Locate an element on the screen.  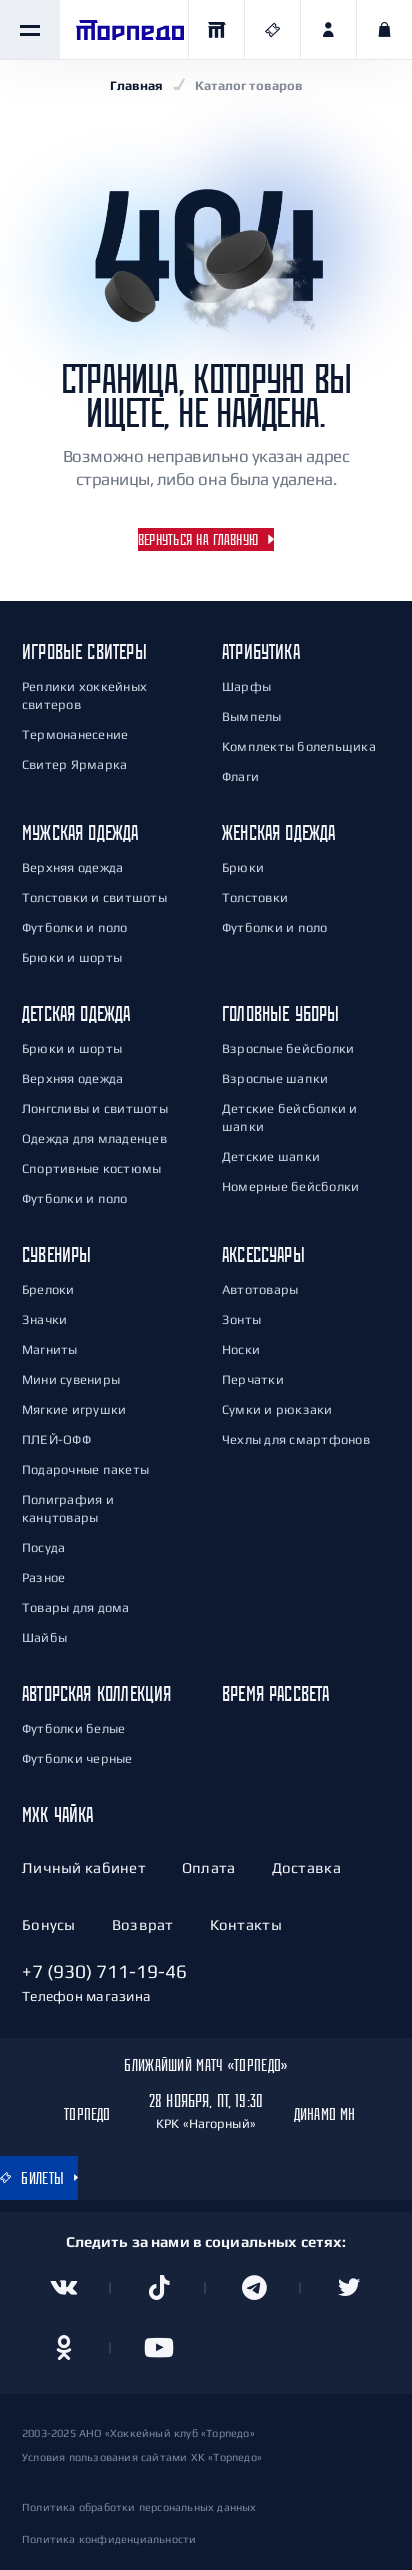
Шайбы is located at coordinates (44, 1637).